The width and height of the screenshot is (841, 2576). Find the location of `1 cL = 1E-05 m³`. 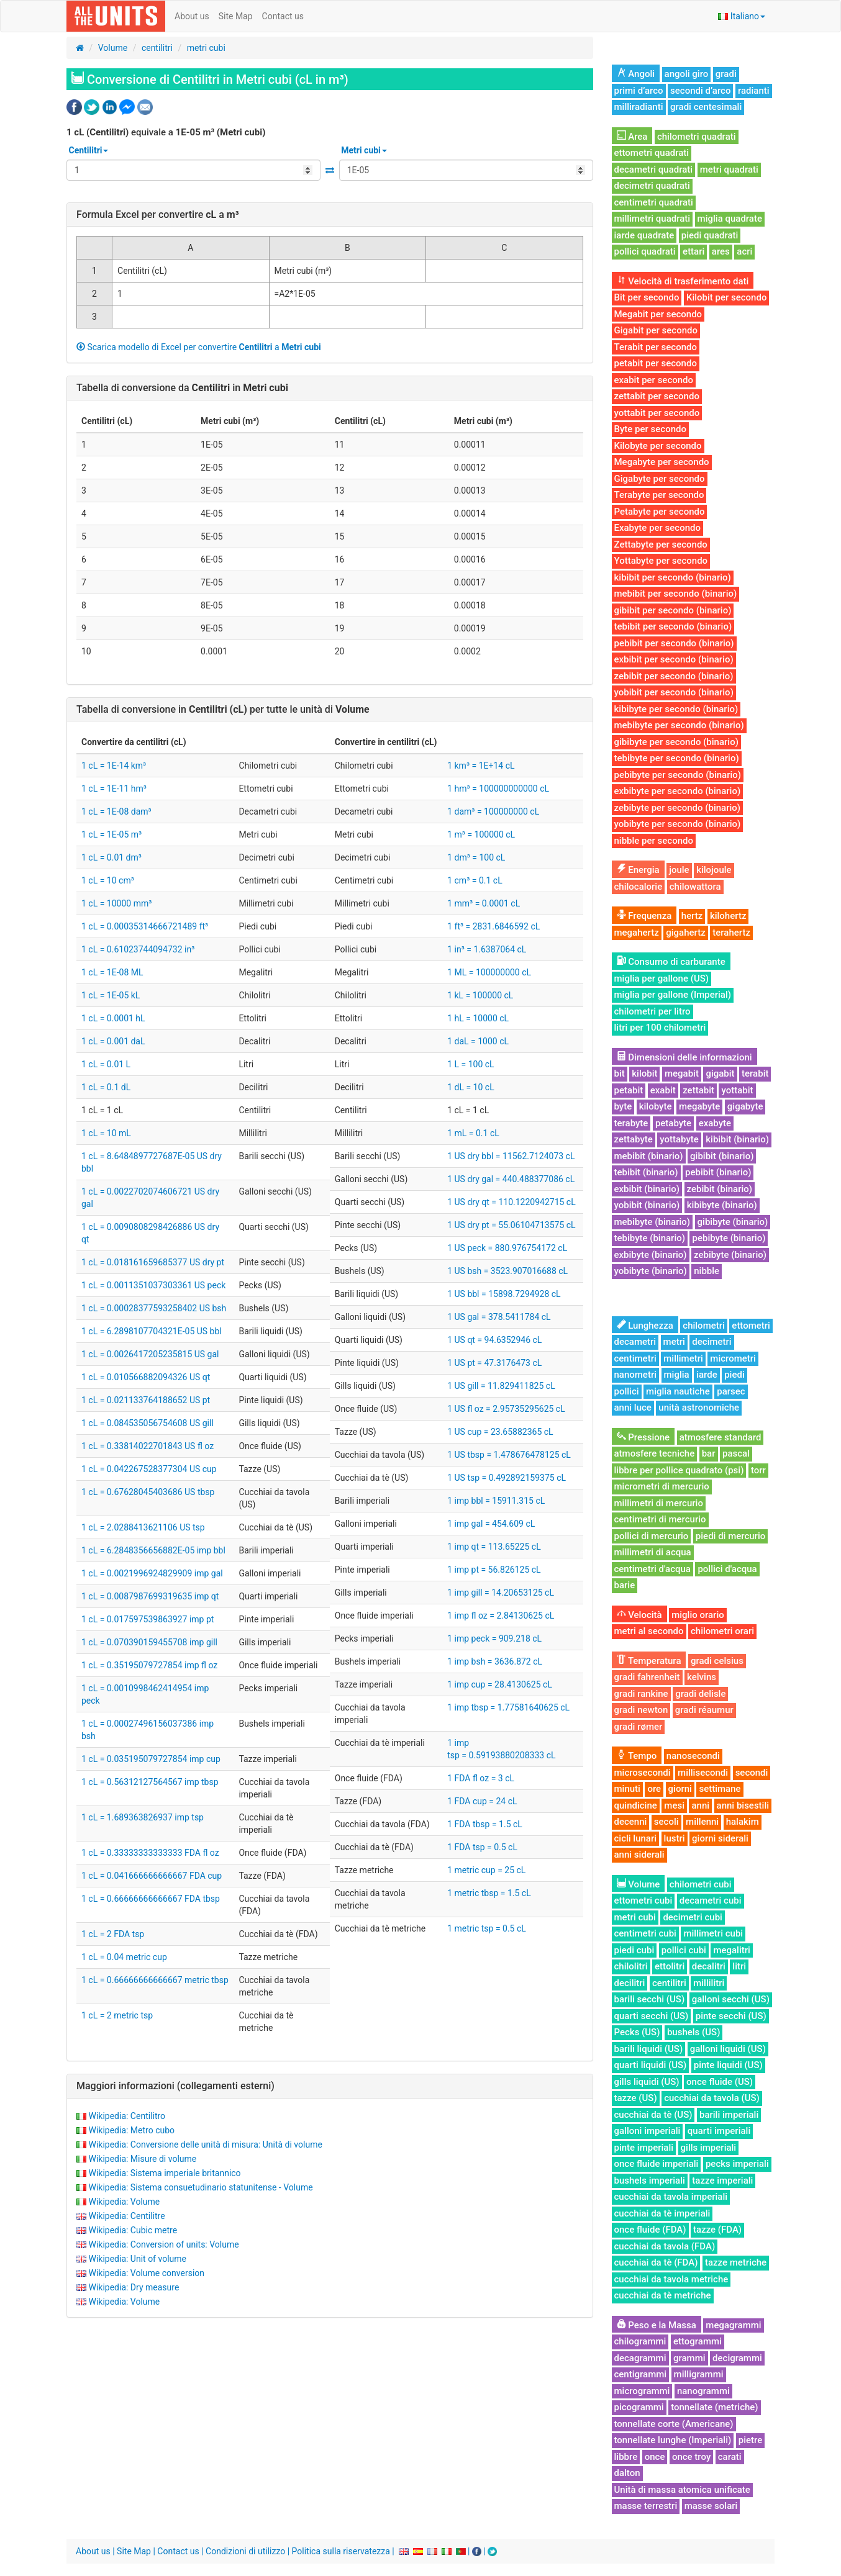

1 cL = 1E-05 m³ is located at coordinates (111, 834).